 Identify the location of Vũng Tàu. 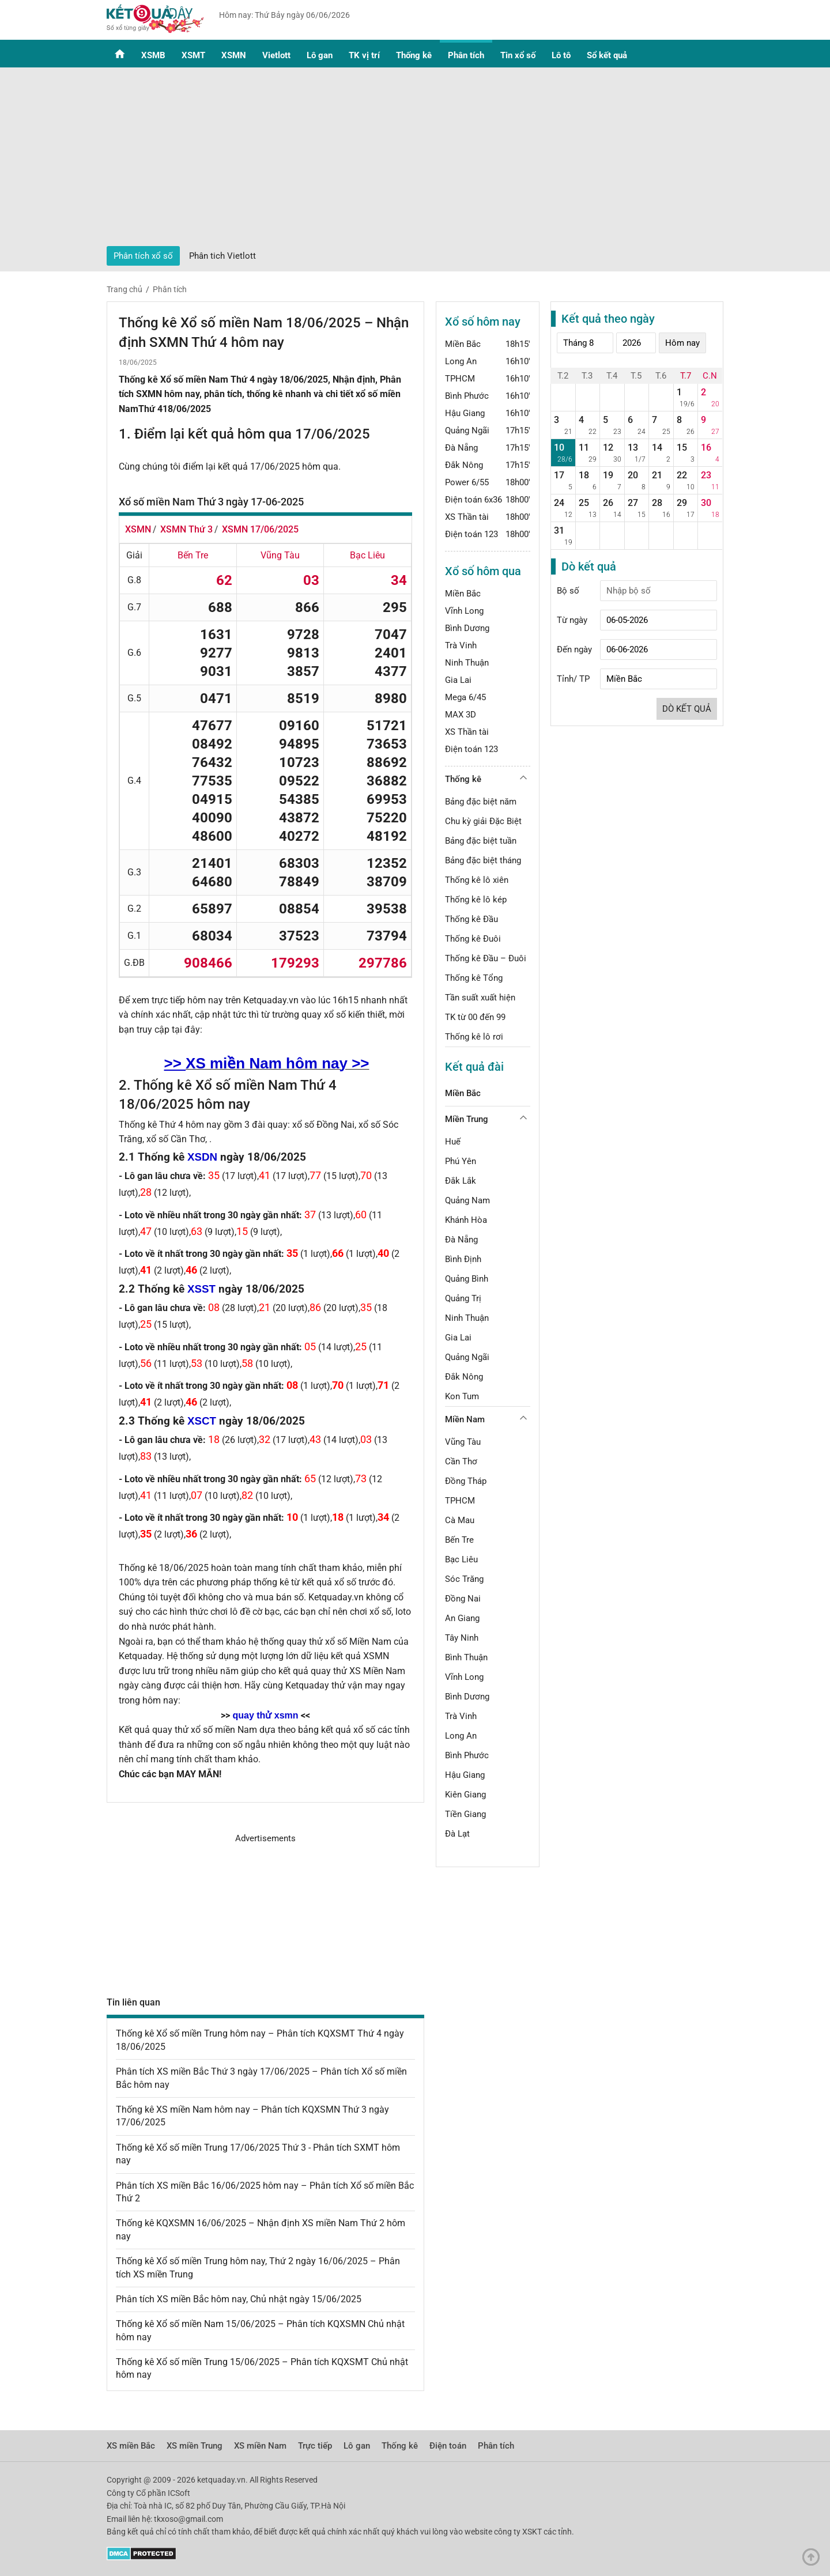
(463, 1442).